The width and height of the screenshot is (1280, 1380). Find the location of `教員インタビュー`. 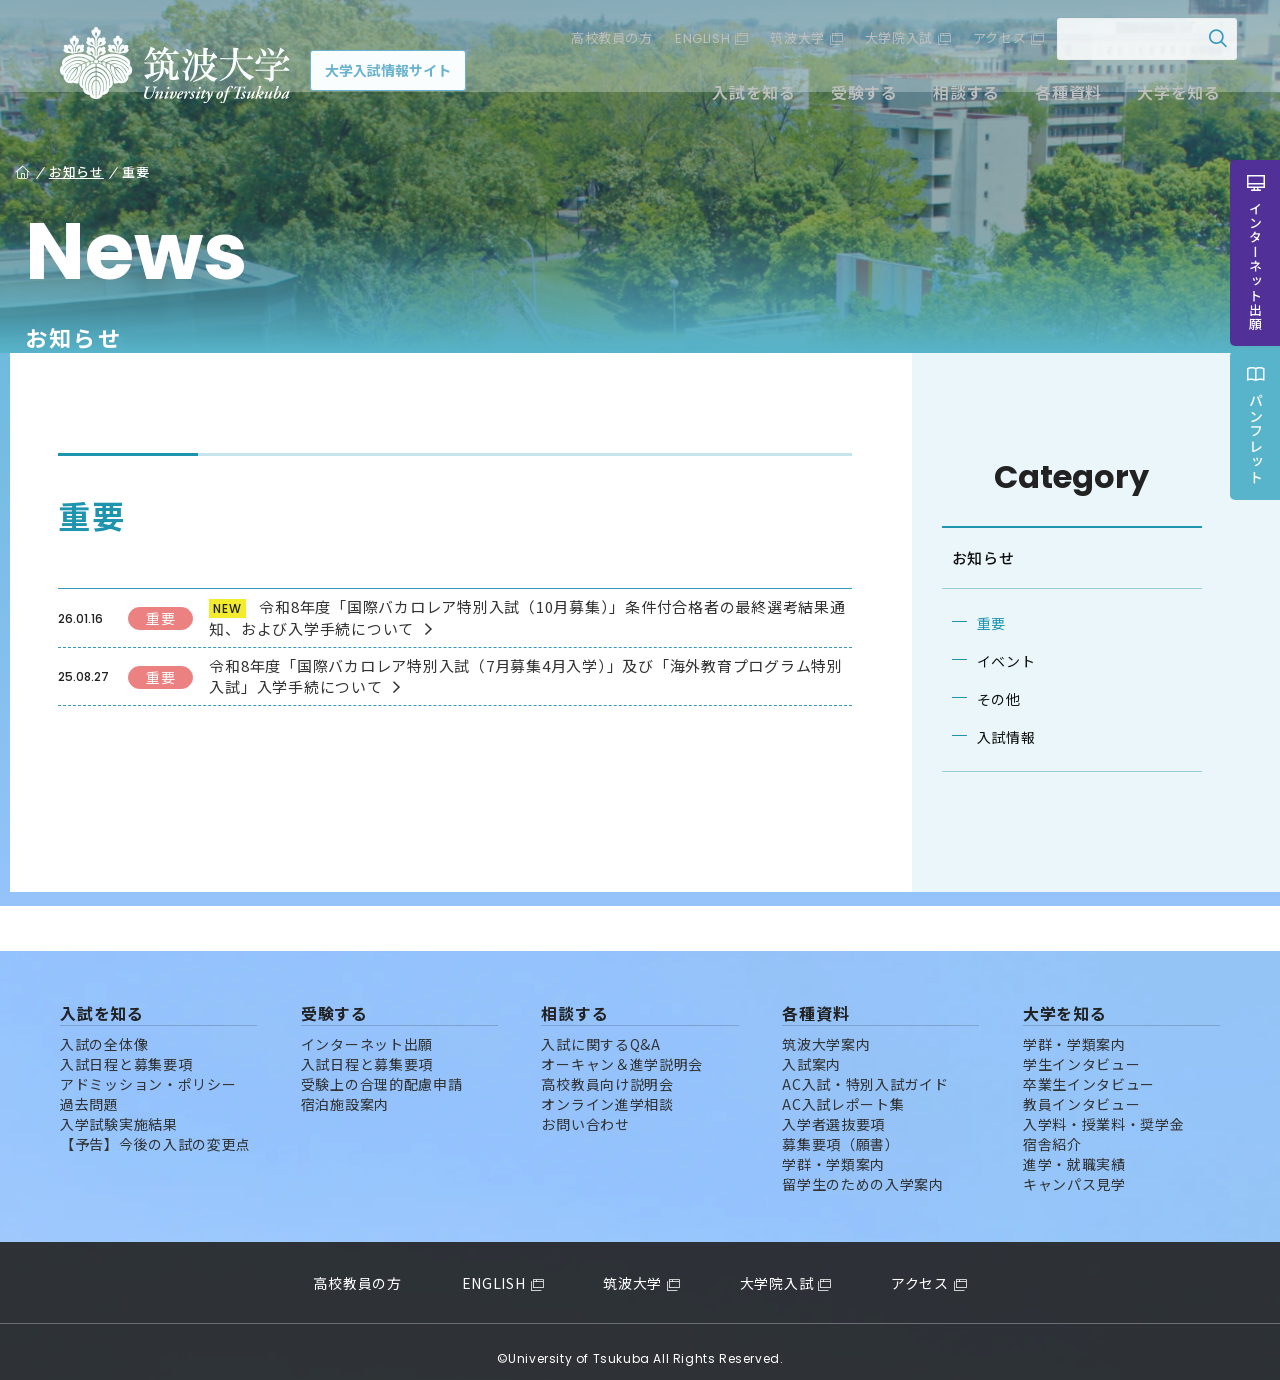

教員インタビュー is located at coordinates (1082, 1090).